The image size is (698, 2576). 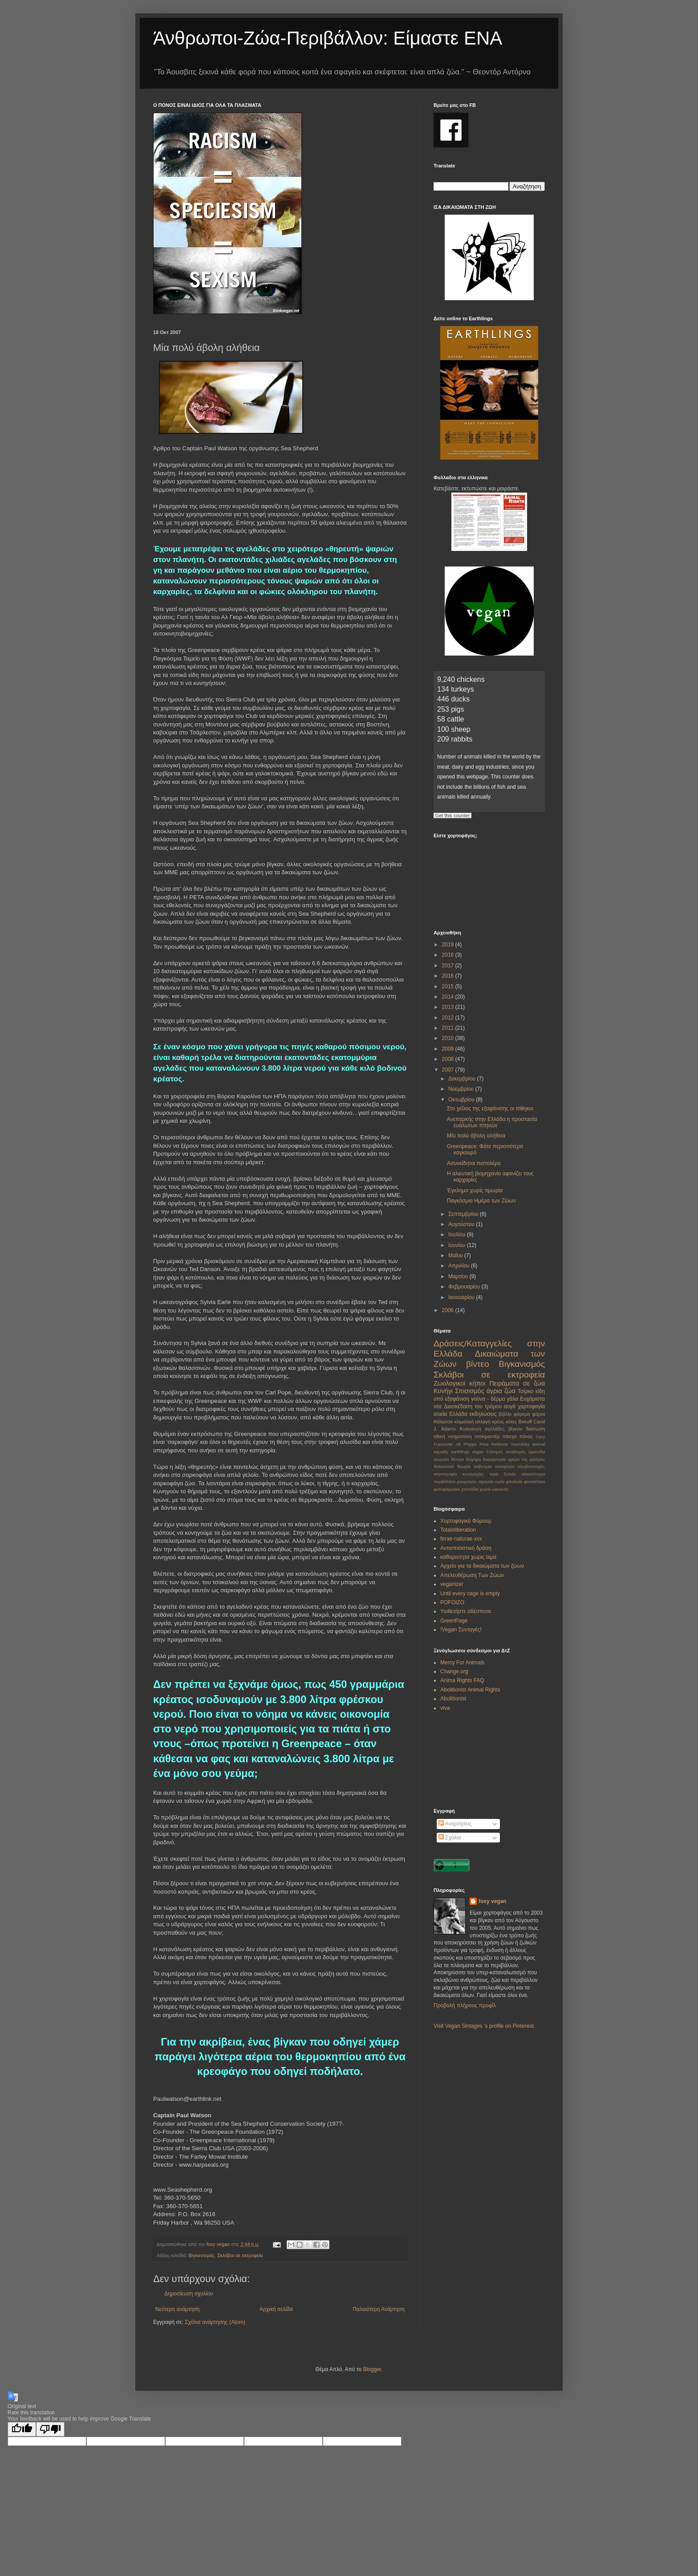 What do you see at coordinates (461, 1539) in the screenshot?
I see `ferae-naturae-xvx` at bounding box center [461, 1539].